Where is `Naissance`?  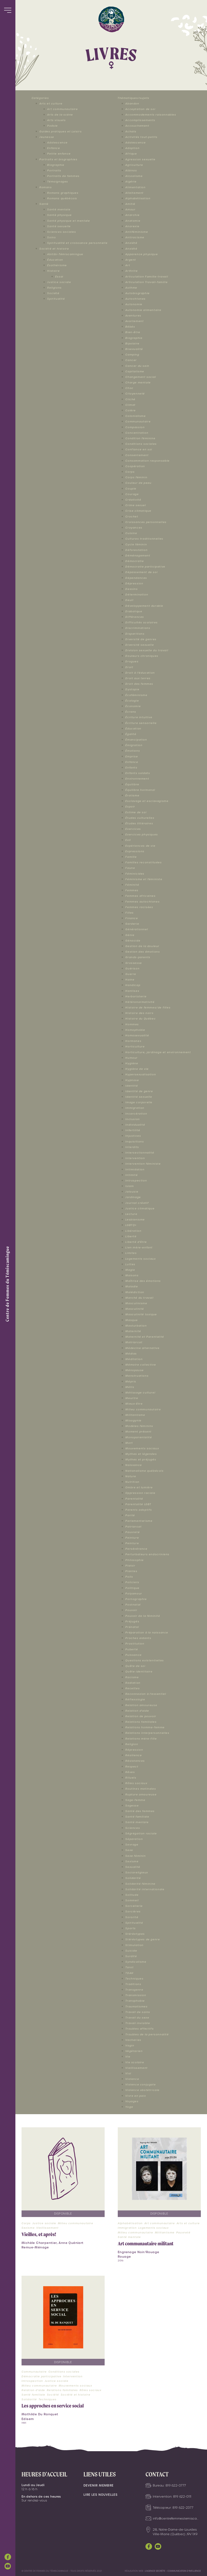
Naissance is located at coordinates (133, 1465).